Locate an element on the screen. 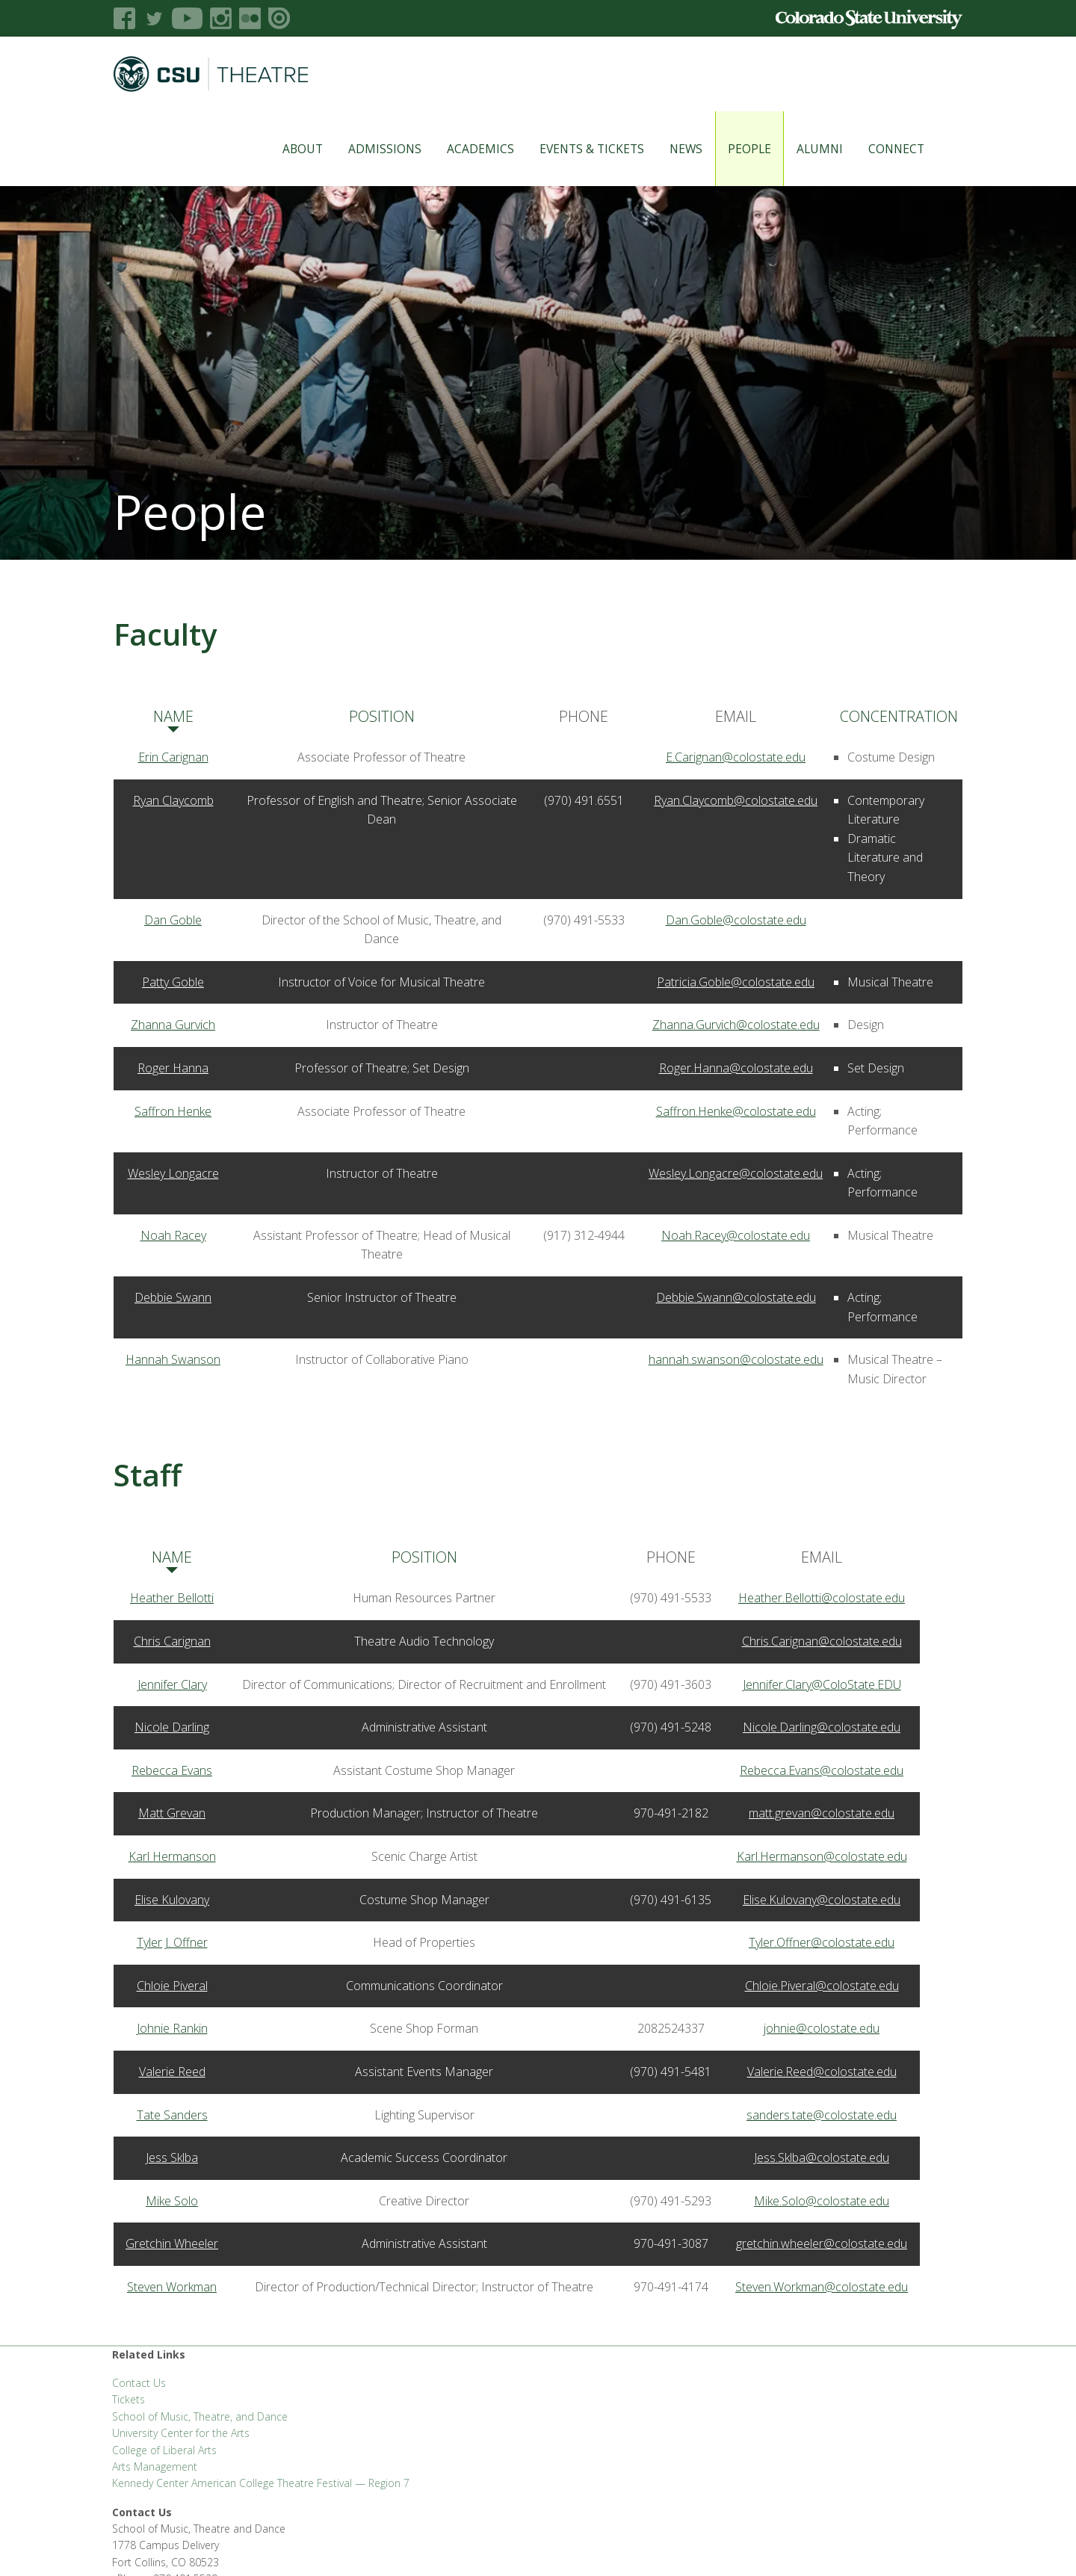  CLA Help Desk is located at coordinates (374, 2546).